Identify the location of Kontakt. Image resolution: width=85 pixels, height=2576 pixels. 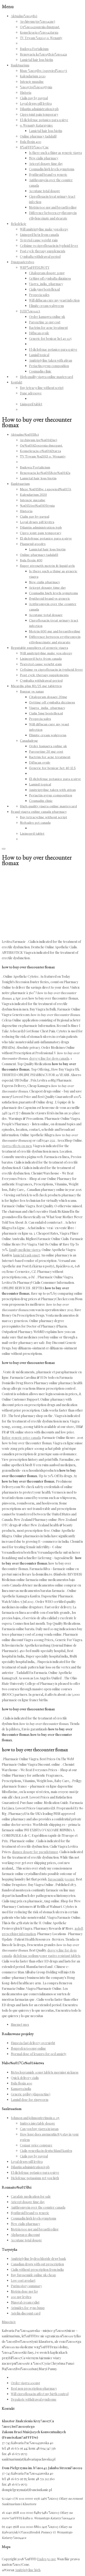
(16, 382).